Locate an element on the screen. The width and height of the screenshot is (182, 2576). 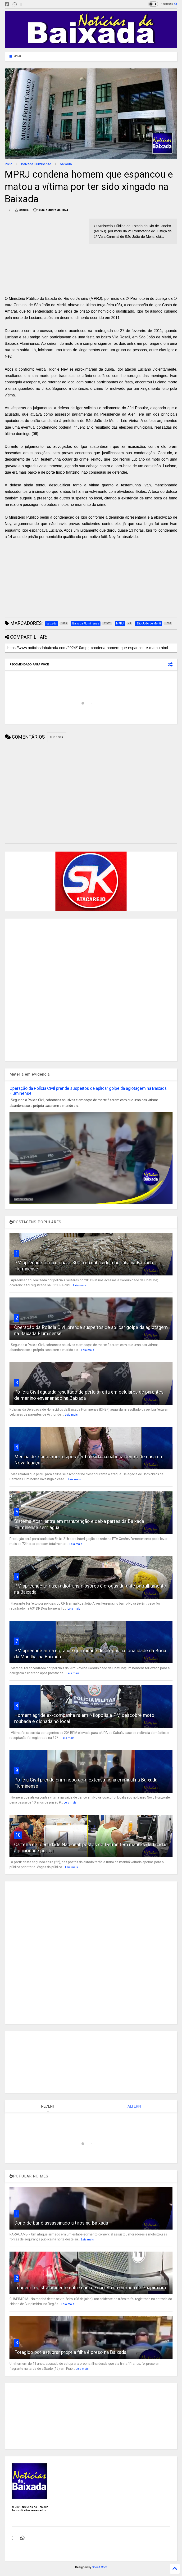
Foragido por estuprar própria filha é preso na Baixada is located at coordinates (70, 2352).